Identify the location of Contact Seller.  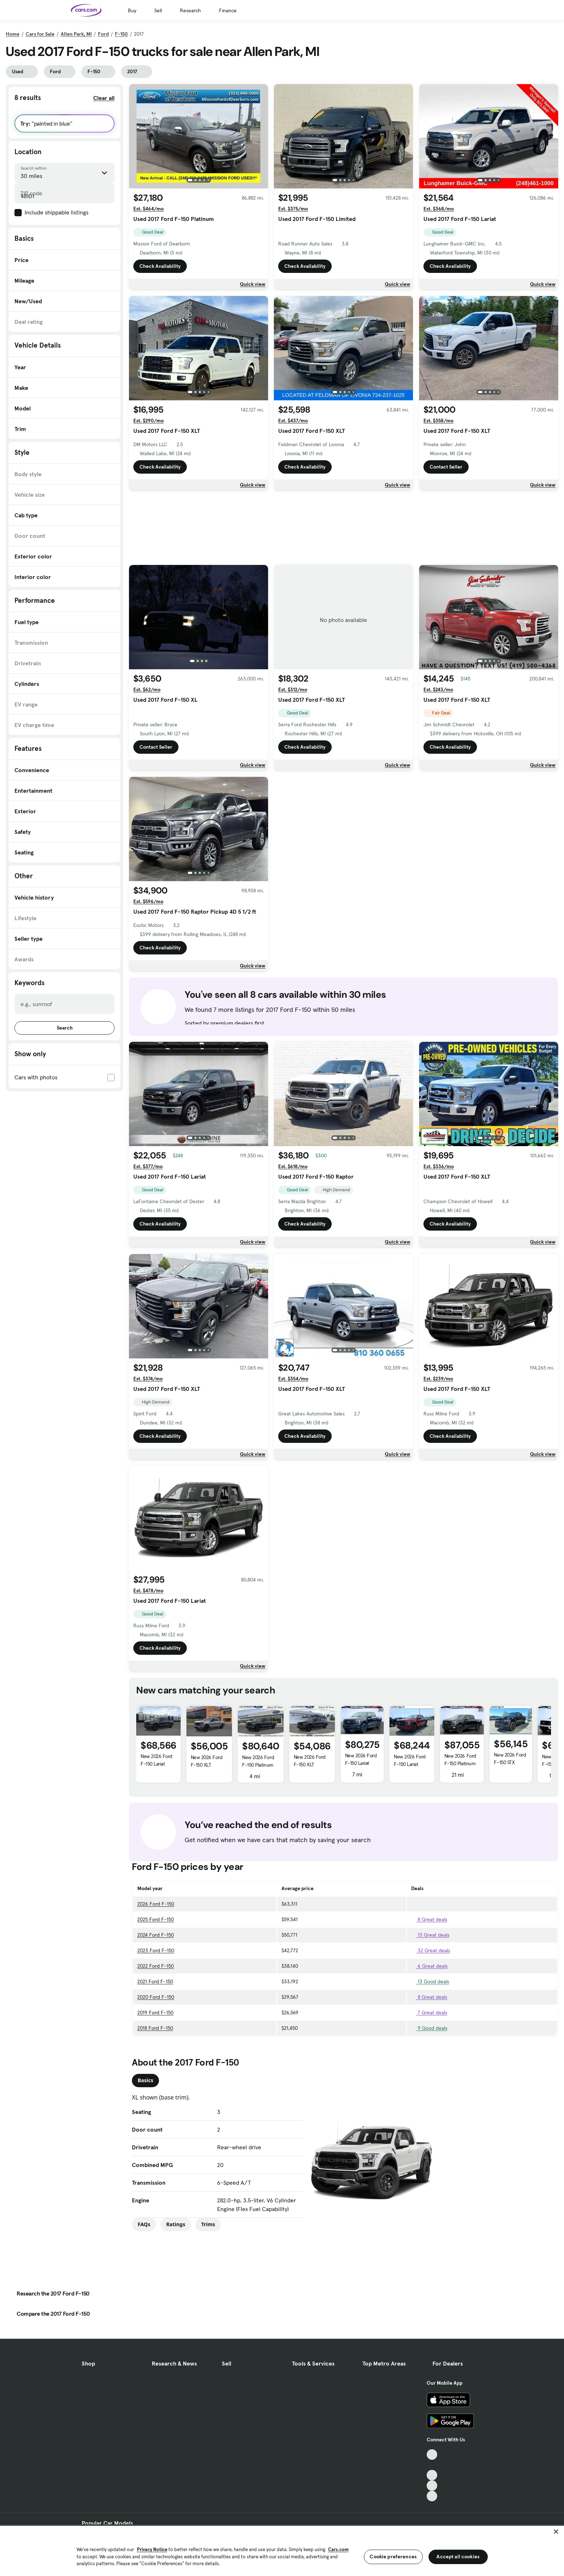
(446, 467).